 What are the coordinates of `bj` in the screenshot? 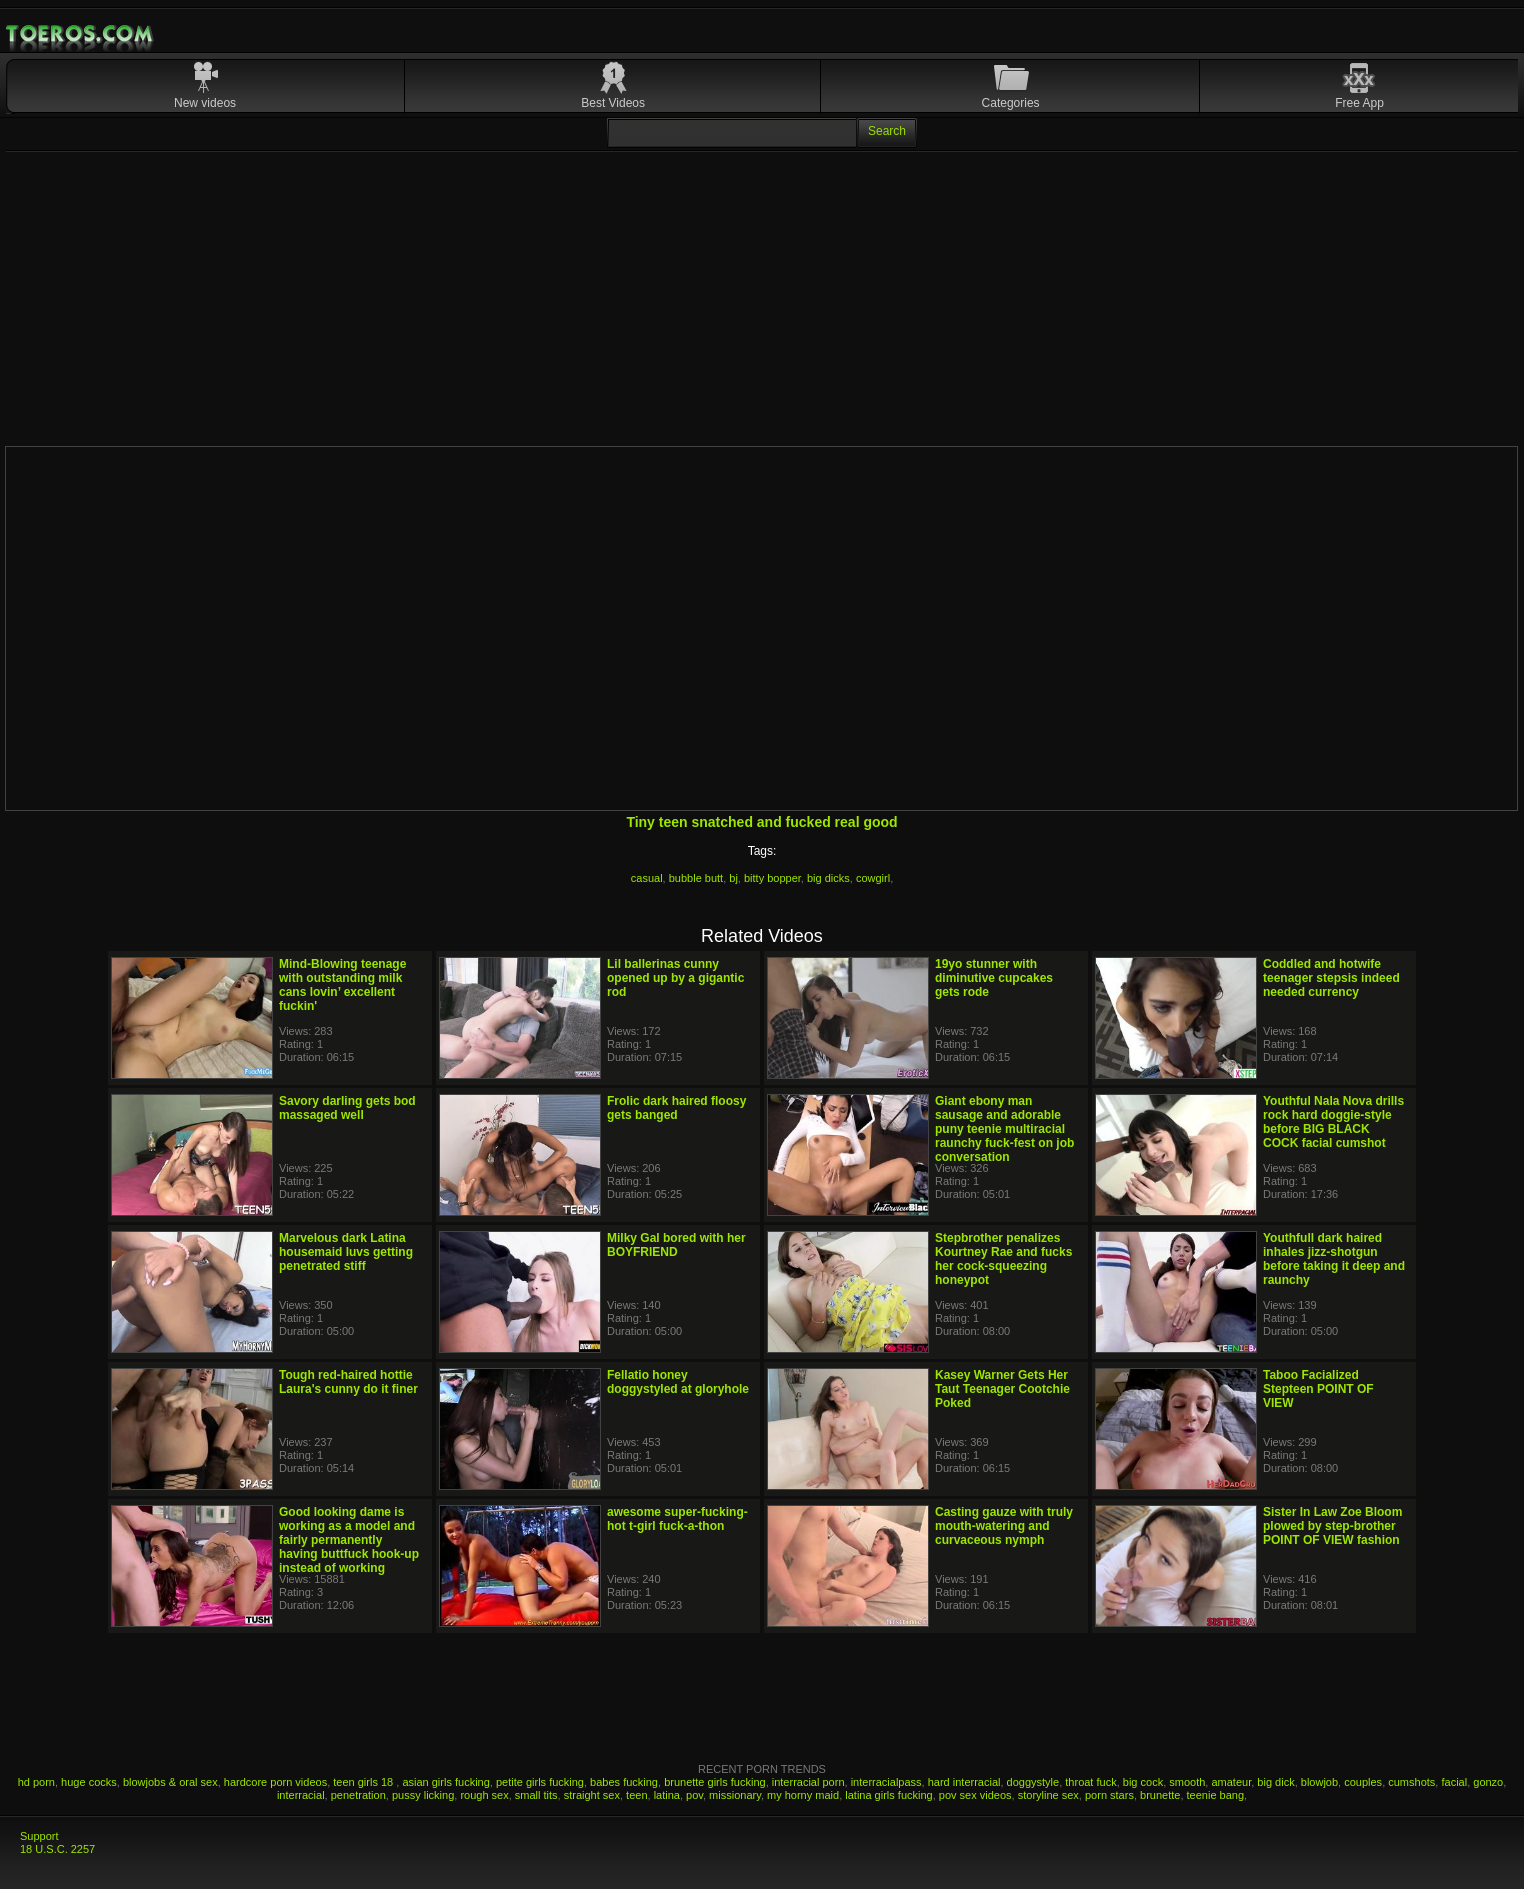 It's located at (733, 878).